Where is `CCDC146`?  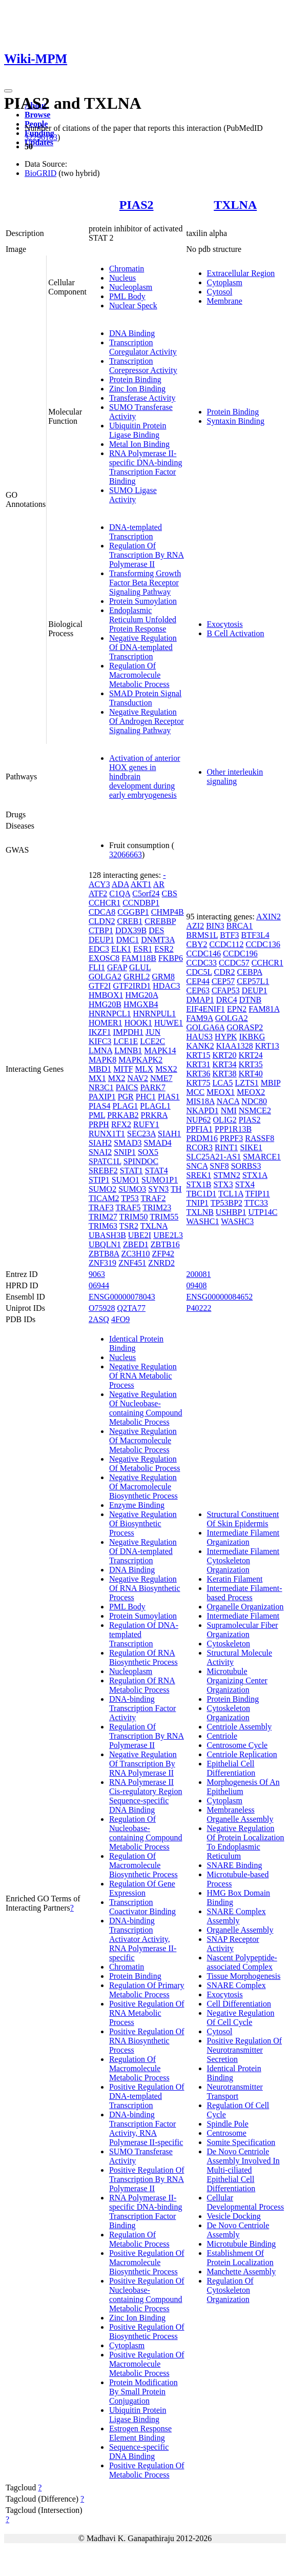
CCDC146 is located at coordinates (204, 953).